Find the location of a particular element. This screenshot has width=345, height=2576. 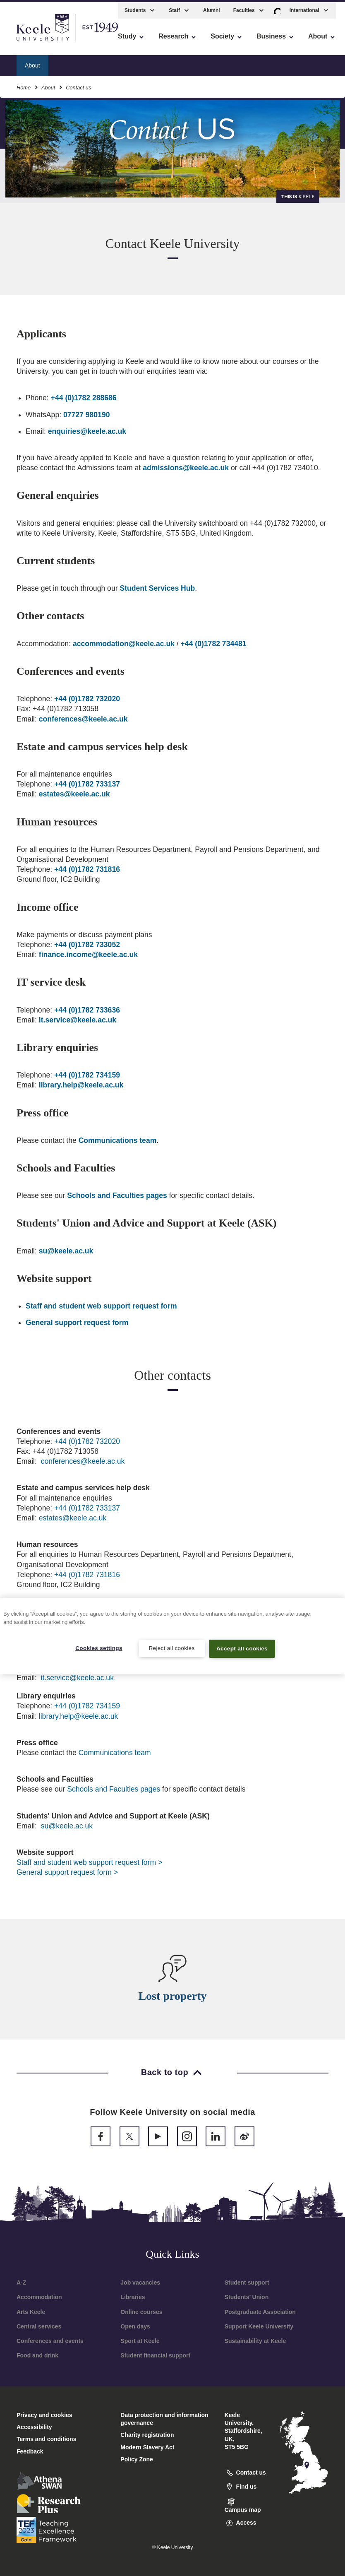

Charity registration is located at coordinates (147, 2435).